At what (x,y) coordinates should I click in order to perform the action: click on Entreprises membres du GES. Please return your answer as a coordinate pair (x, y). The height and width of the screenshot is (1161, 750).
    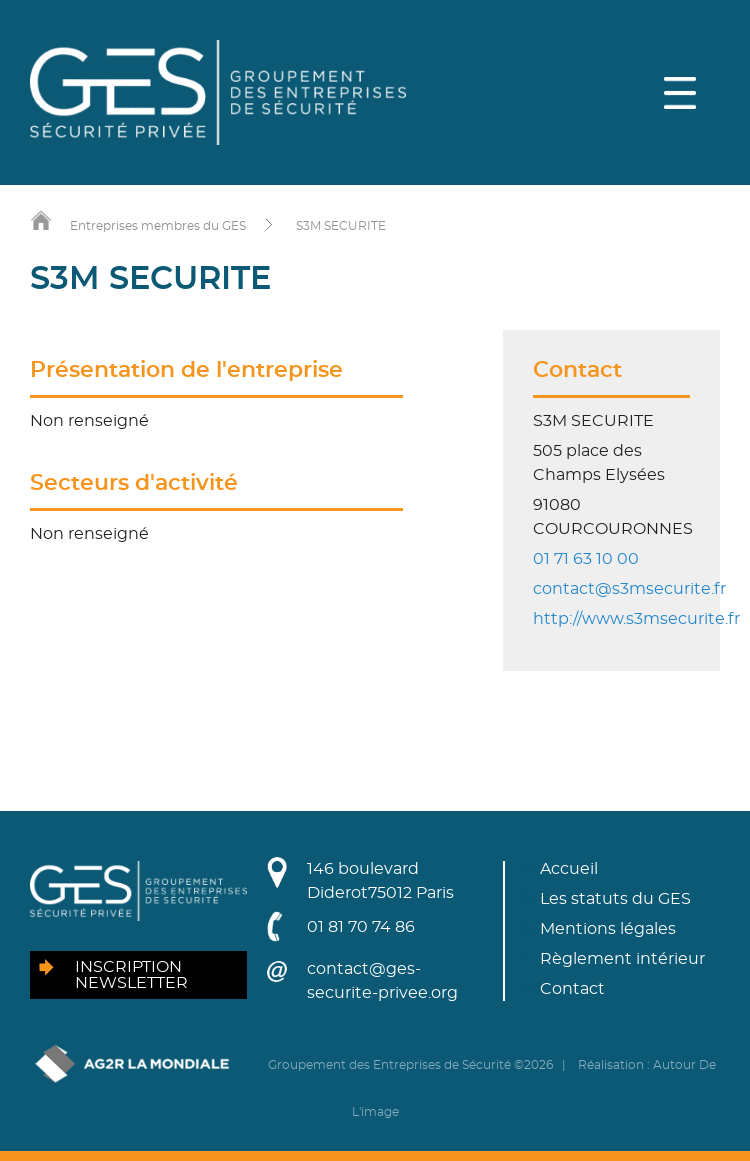
    Looking at the image, I should click on (158, 226).